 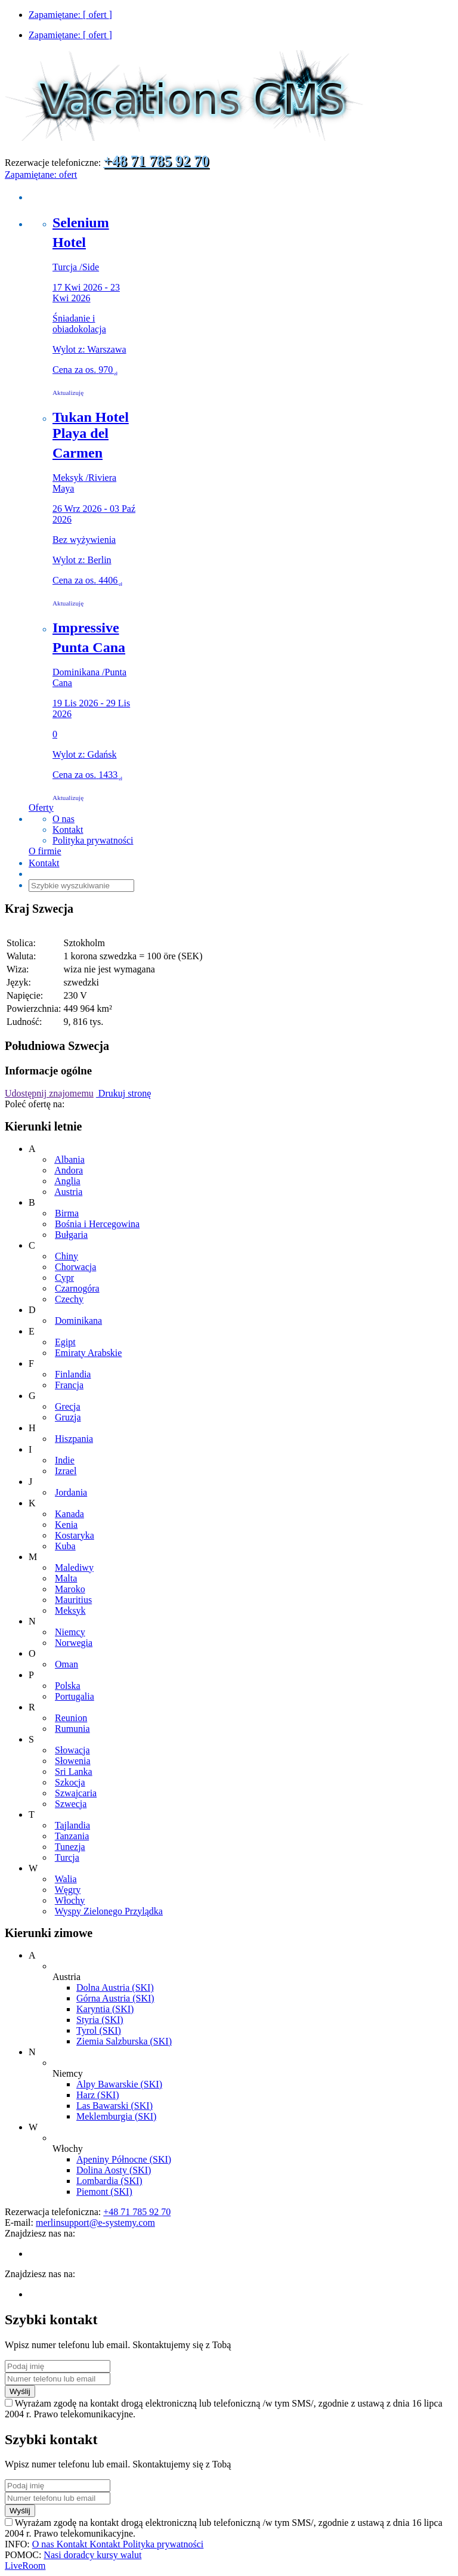 I want to click on Styria (SKI), so click(x=99, y=2020).